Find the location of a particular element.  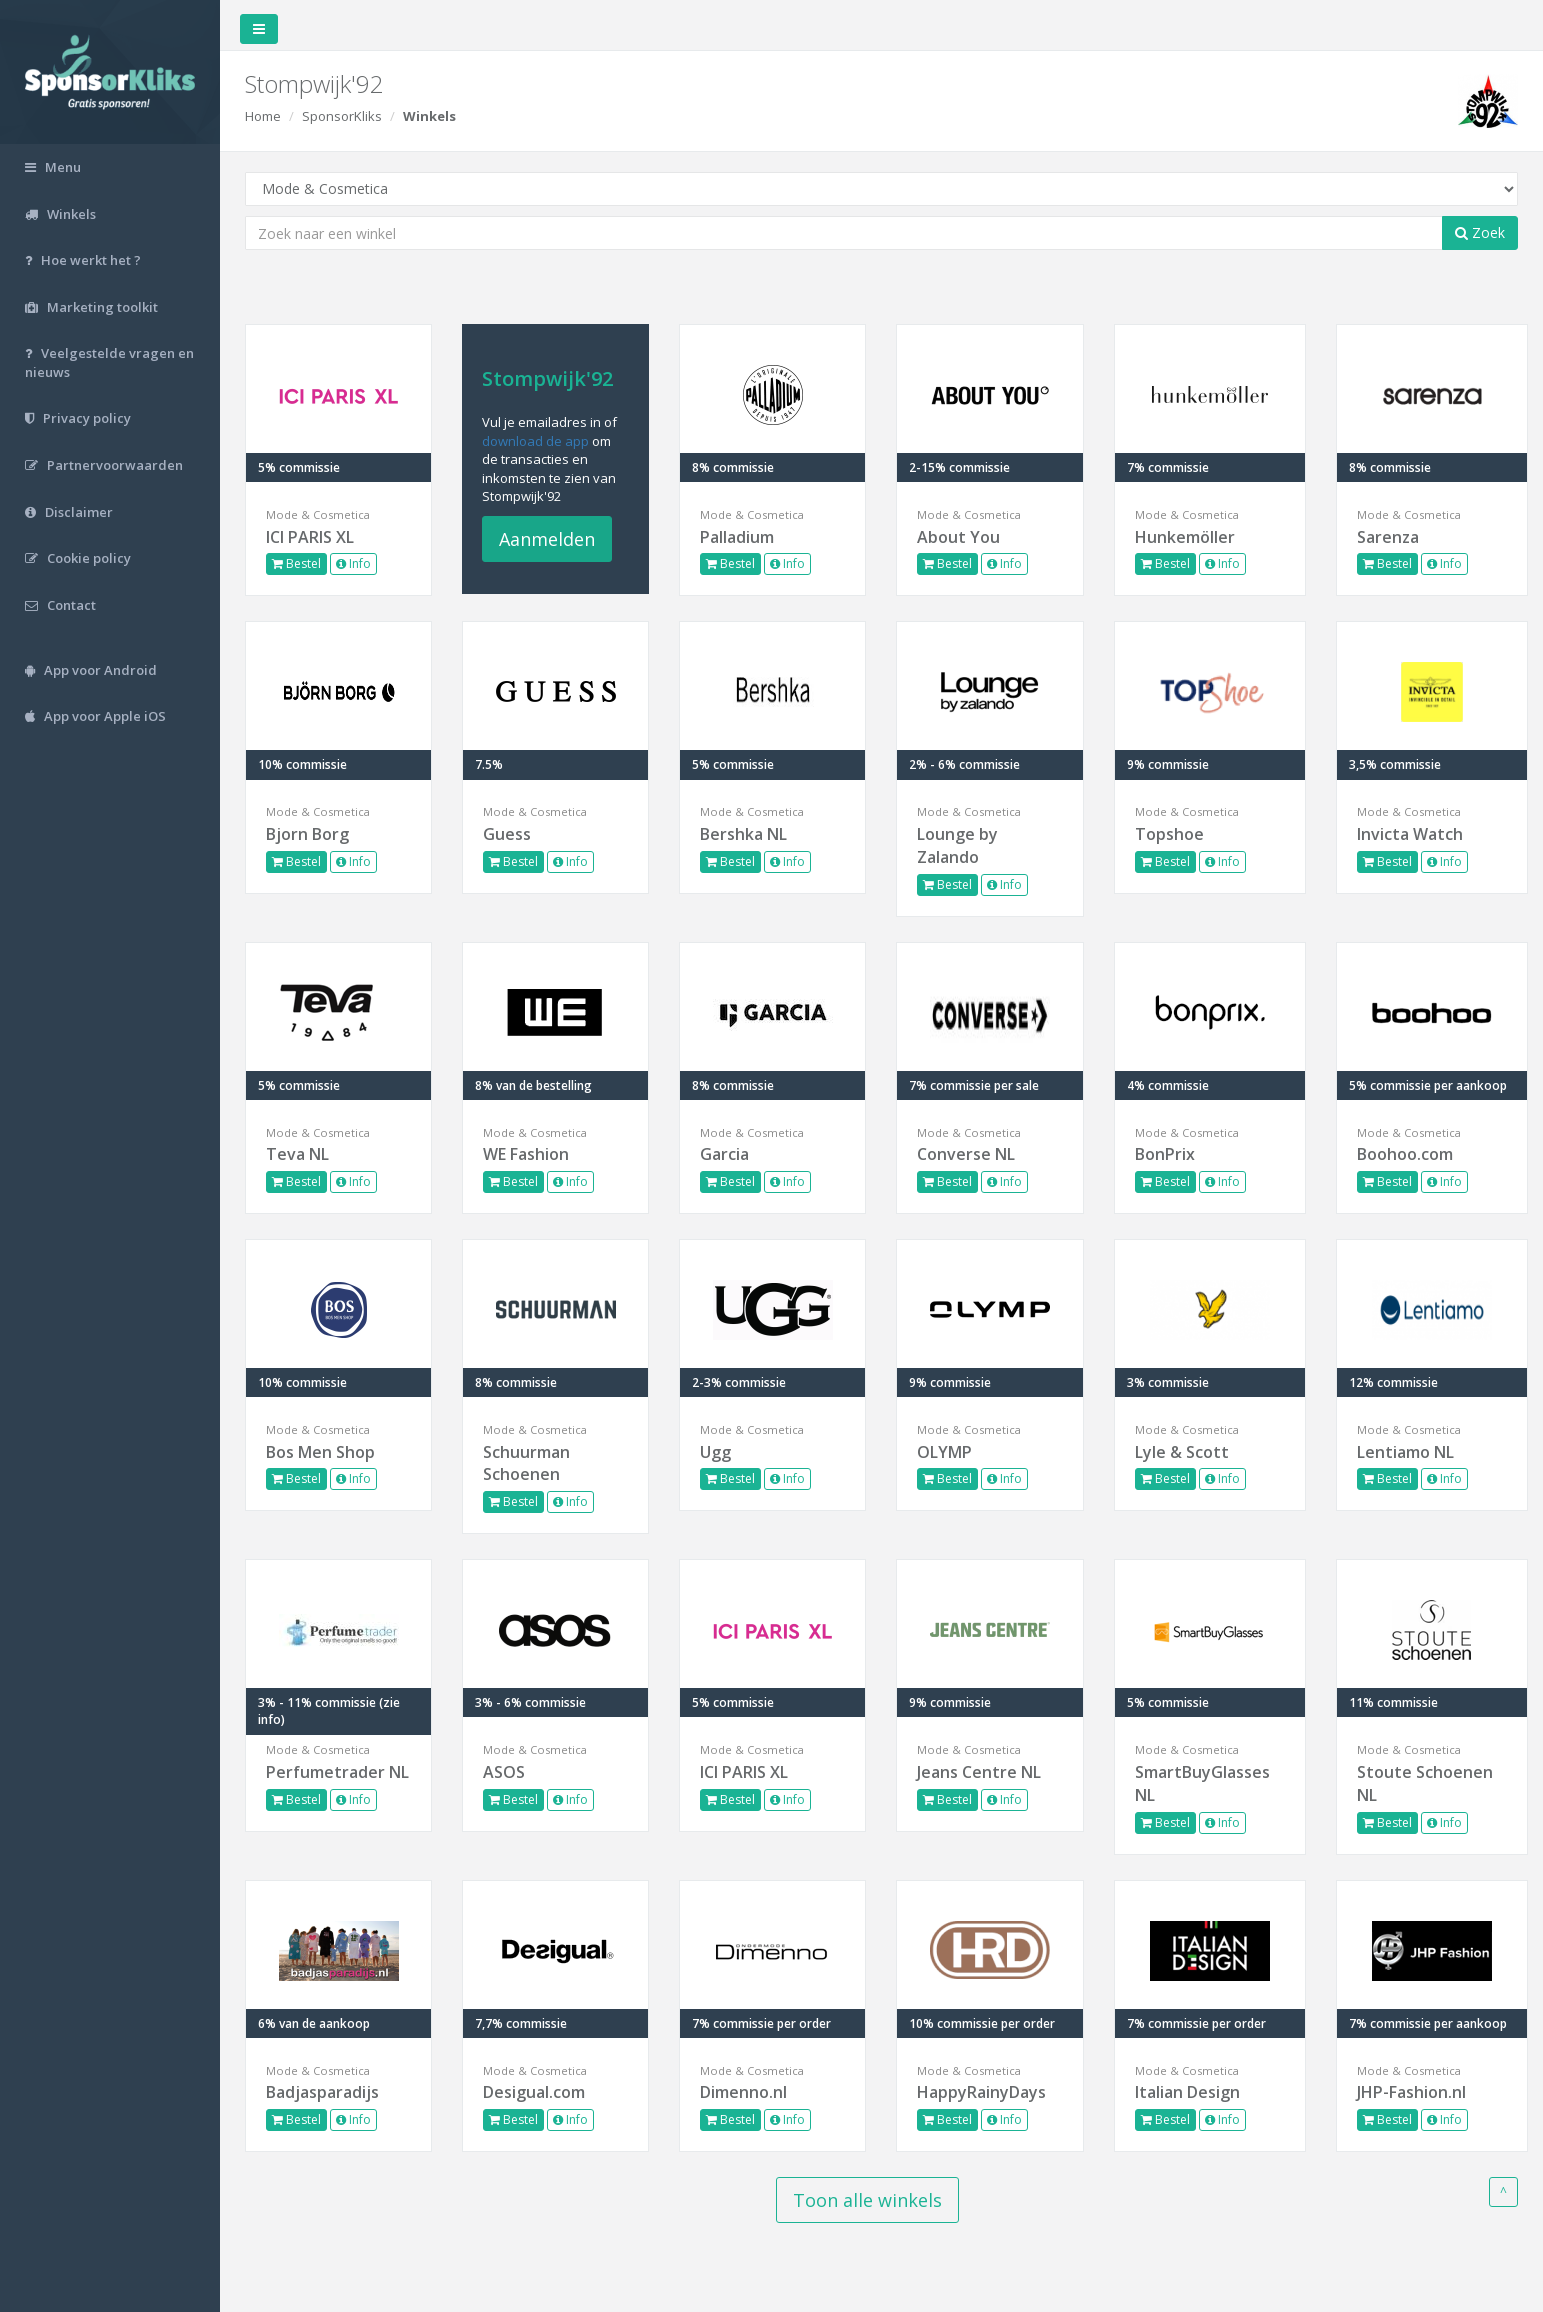

Palladium is located at coordinates (737, 537).